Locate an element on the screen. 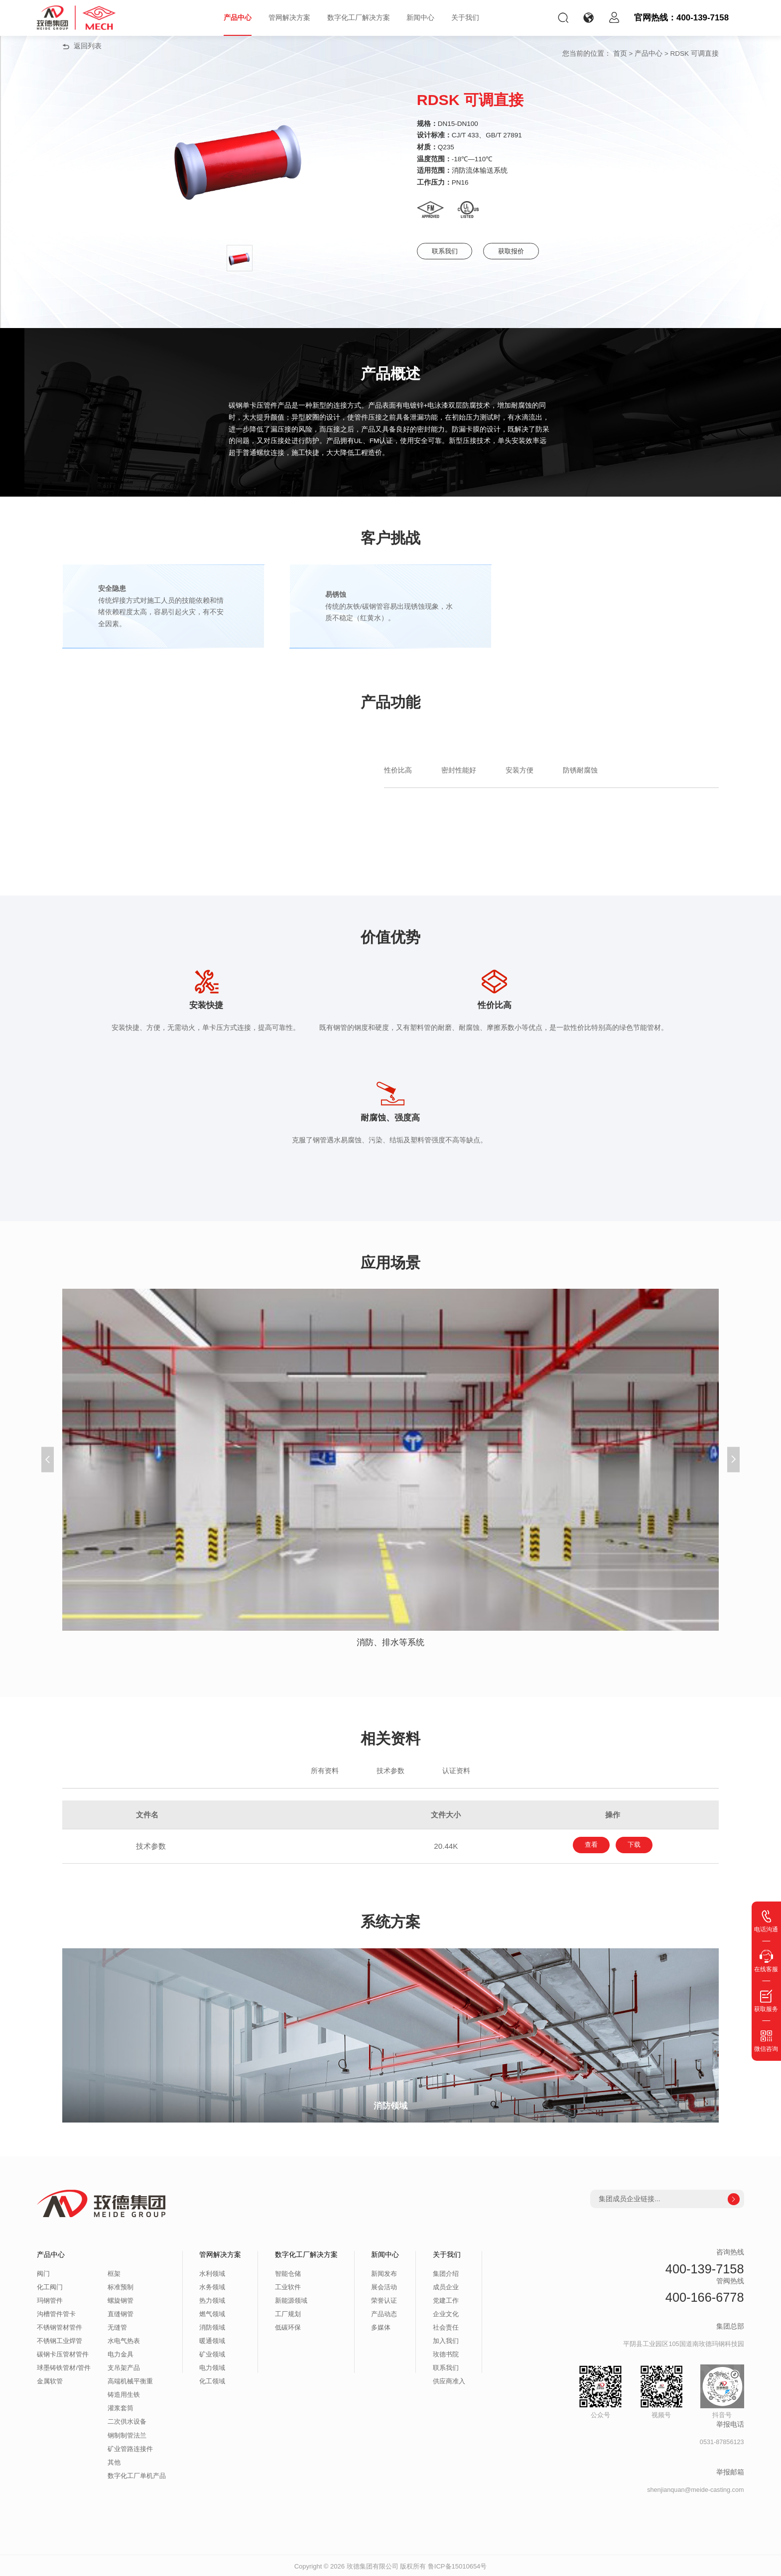  玛钢管件 is located at coordinates (50, 2299).